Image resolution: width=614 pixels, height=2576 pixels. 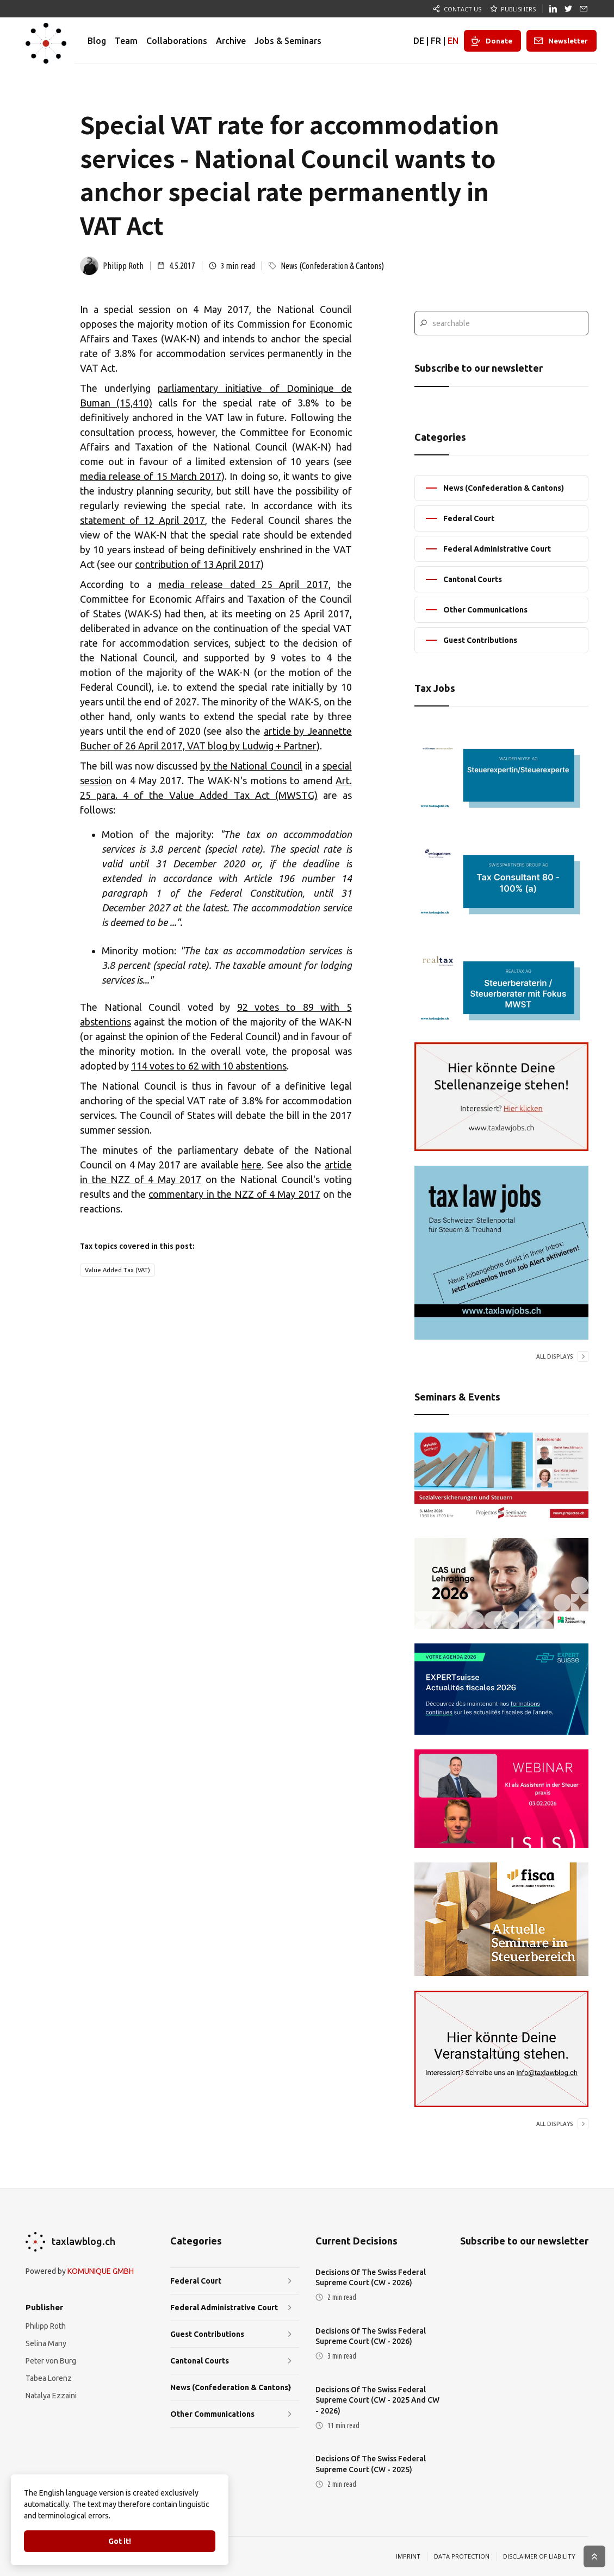 What do you see at coordinates (209, 1065) in the screenshot?
I see `114 votes to 62 with 10 abstentions` at bounding box center [209, 1065].